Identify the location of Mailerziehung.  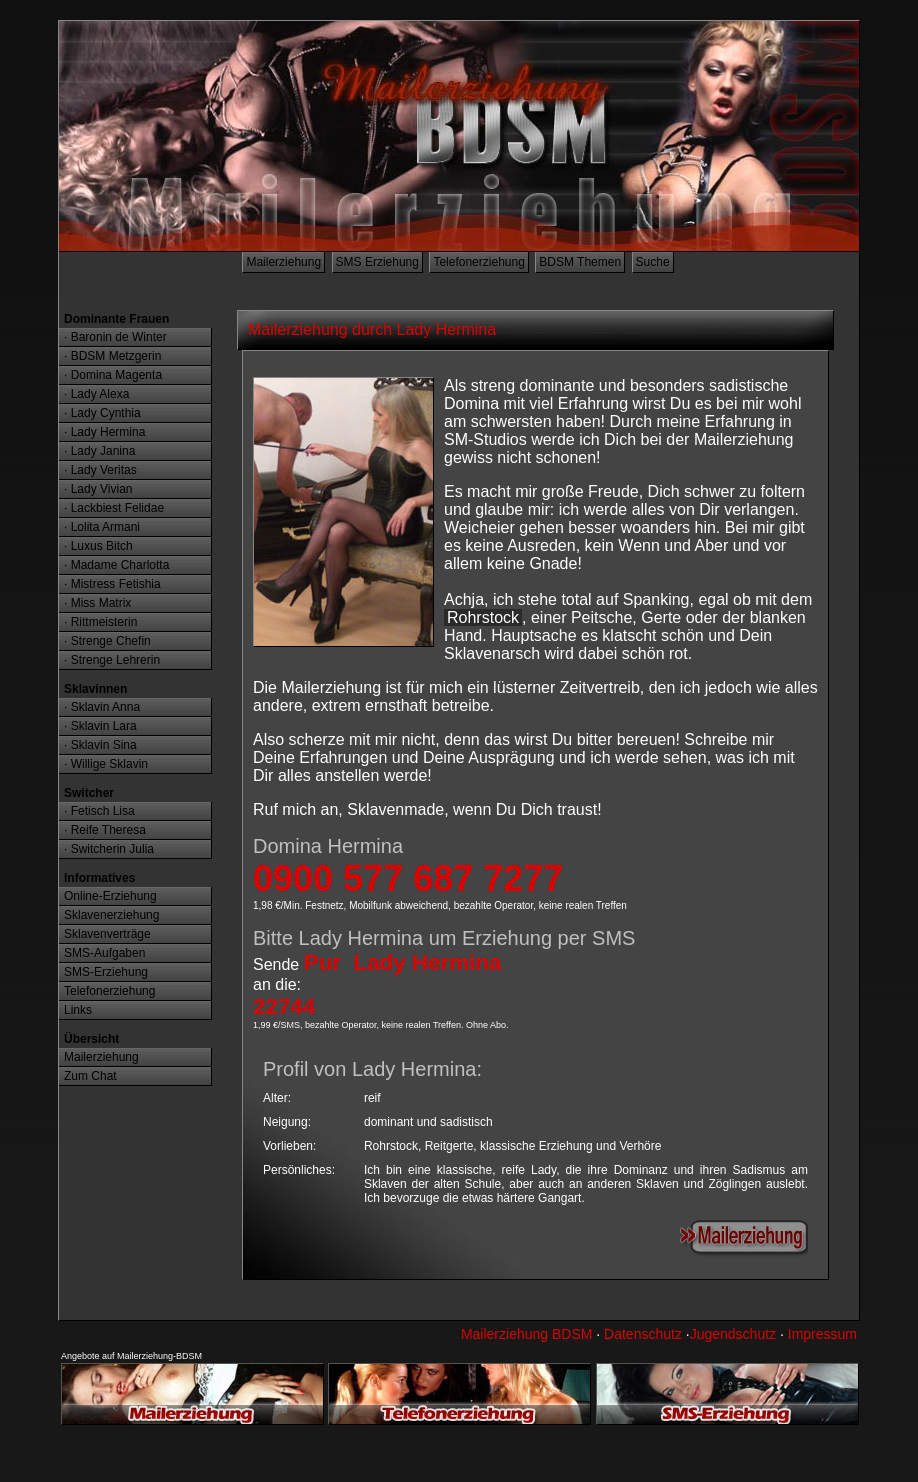
(283, 262).